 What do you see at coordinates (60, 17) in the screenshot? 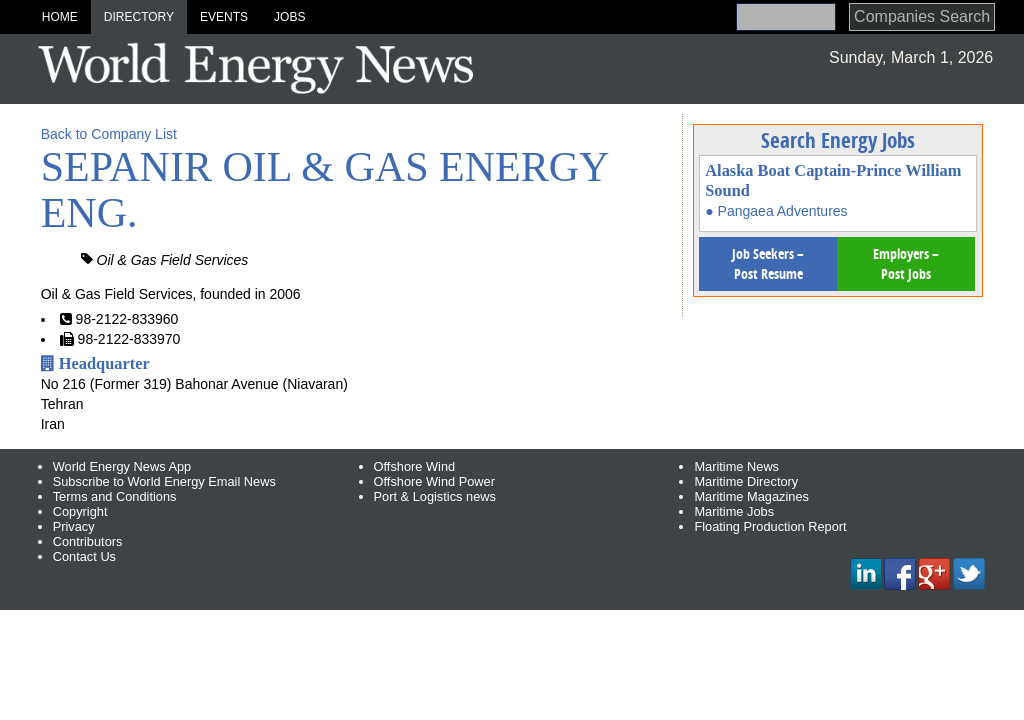
I see `Home` at bounding box center [60, 17].